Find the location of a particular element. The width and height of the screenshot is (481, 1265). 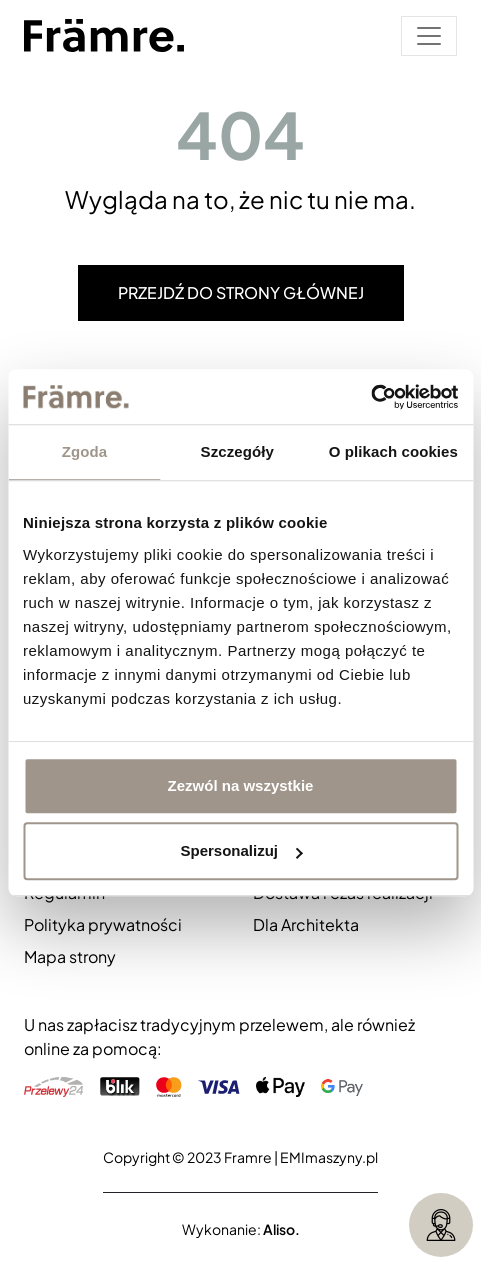

Polityka prywatności is located at coordinates (103, 924).